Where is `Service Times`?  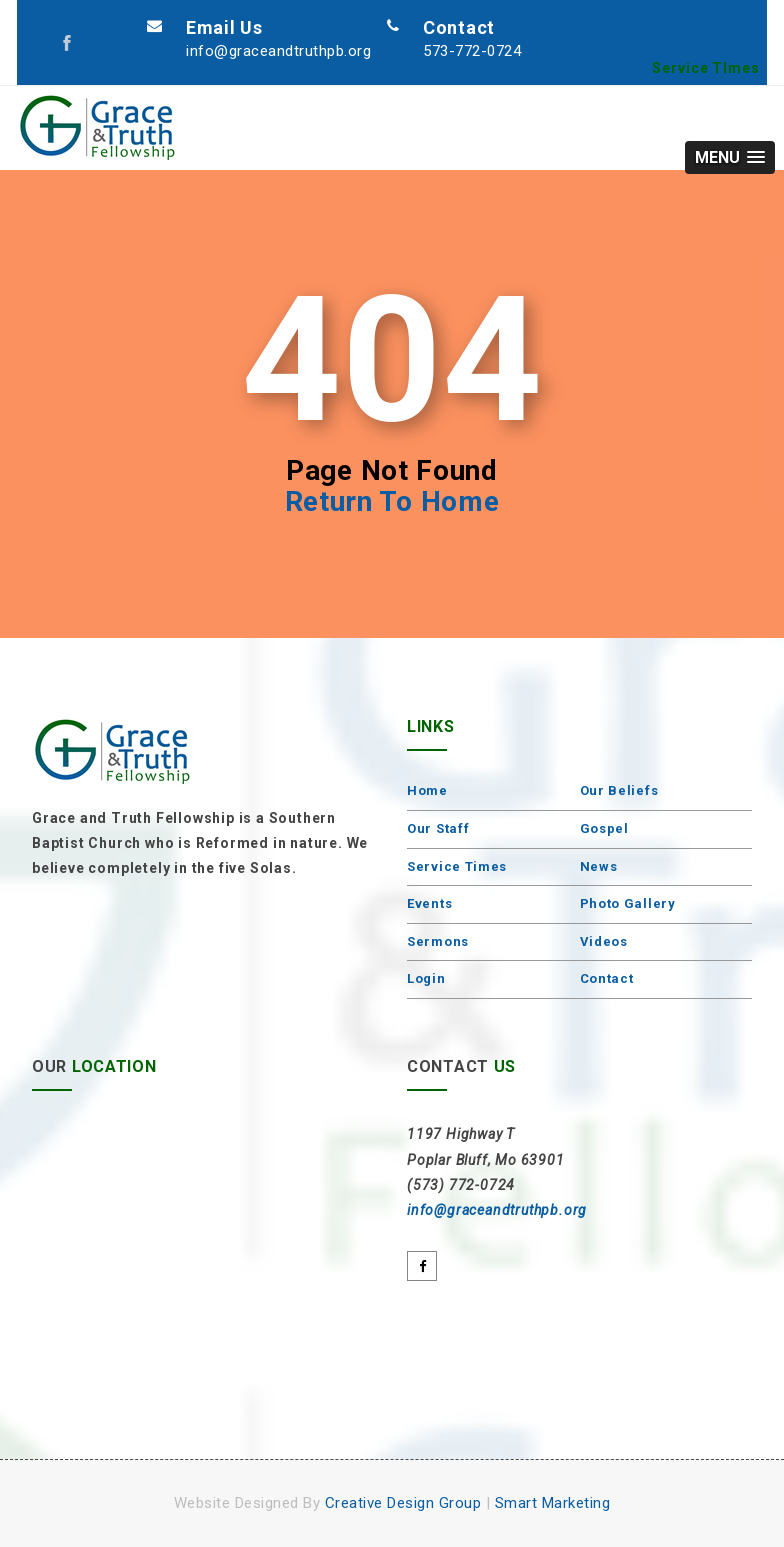
Service Times is located at coordinates (457, 866).